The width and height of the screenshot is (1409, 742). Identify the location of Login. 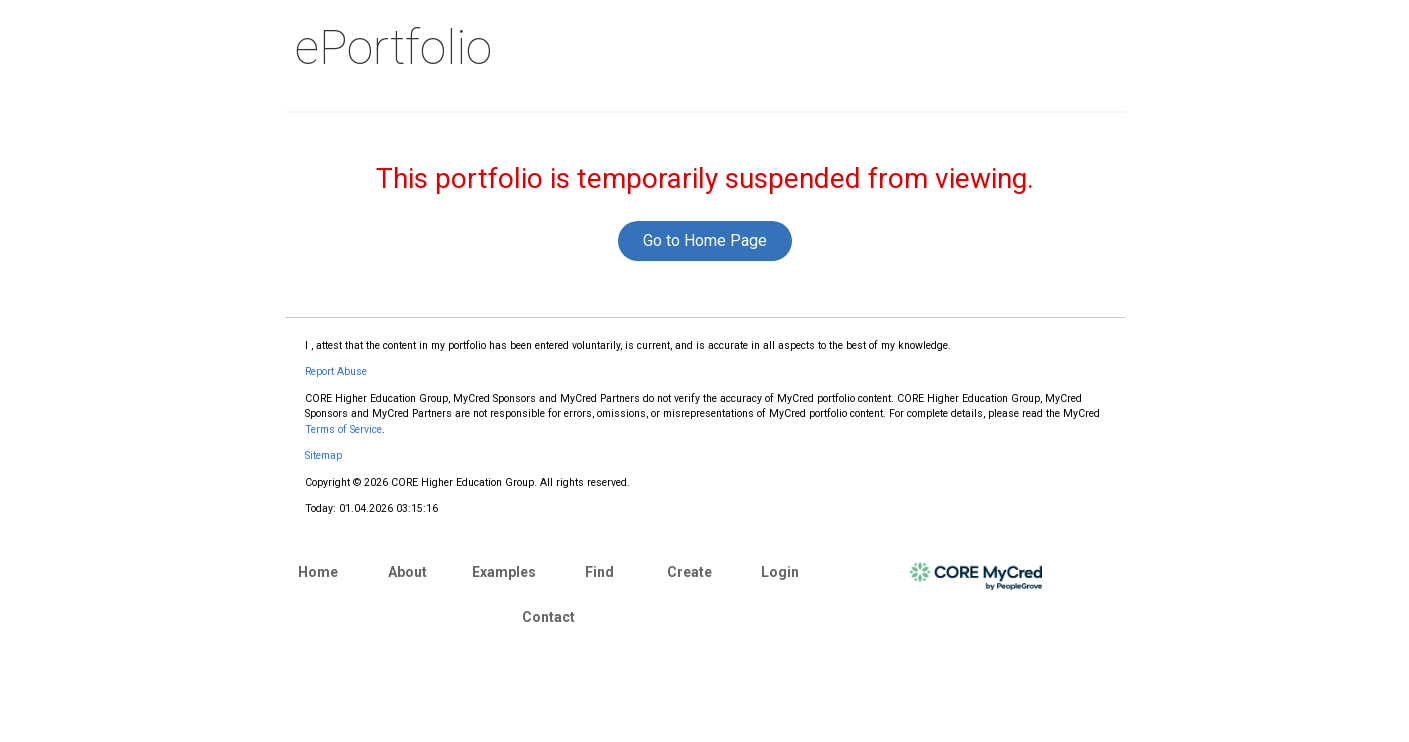
(780, 572).